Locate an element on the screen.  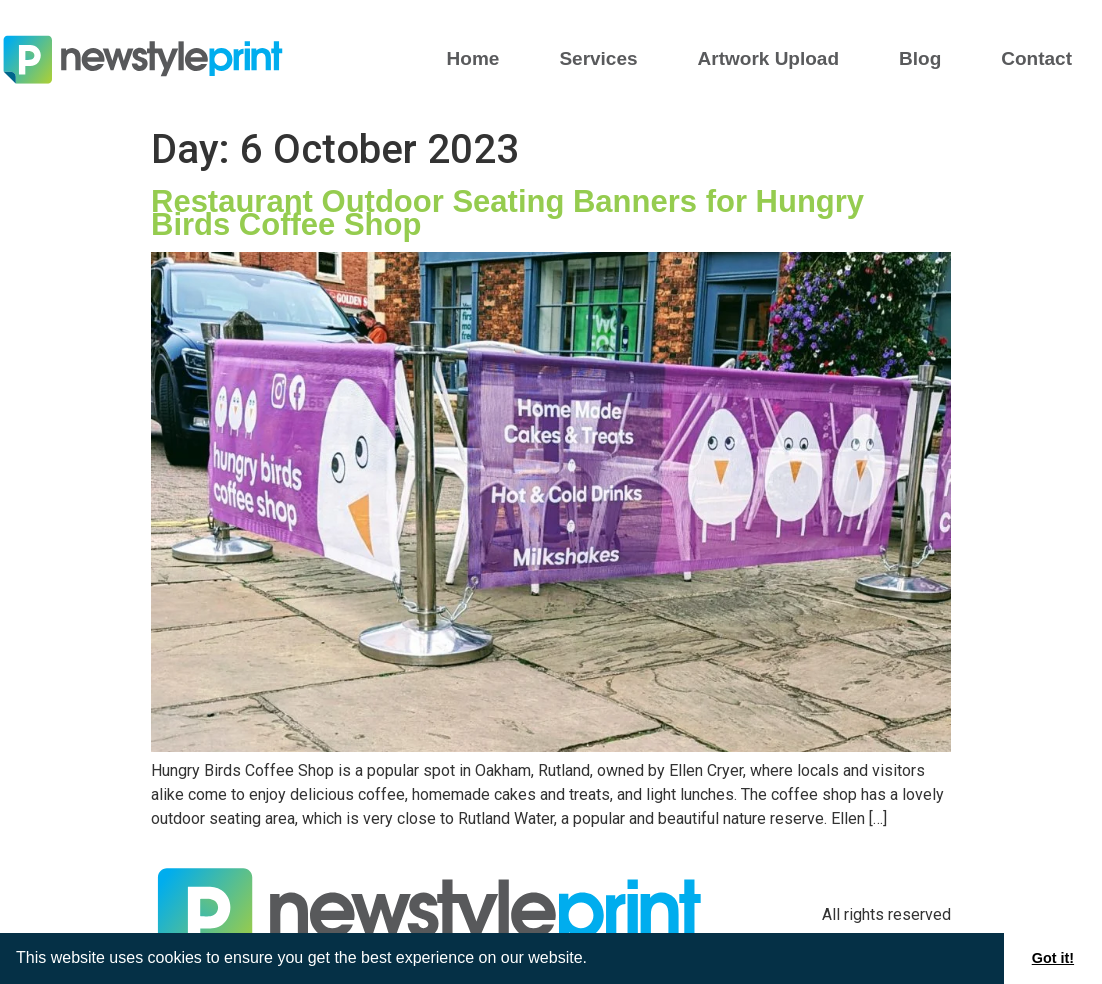
Restaurant Outdoor Seating Banners for Hungry Birds Coffee Shop is located at coordinates (507, 213).